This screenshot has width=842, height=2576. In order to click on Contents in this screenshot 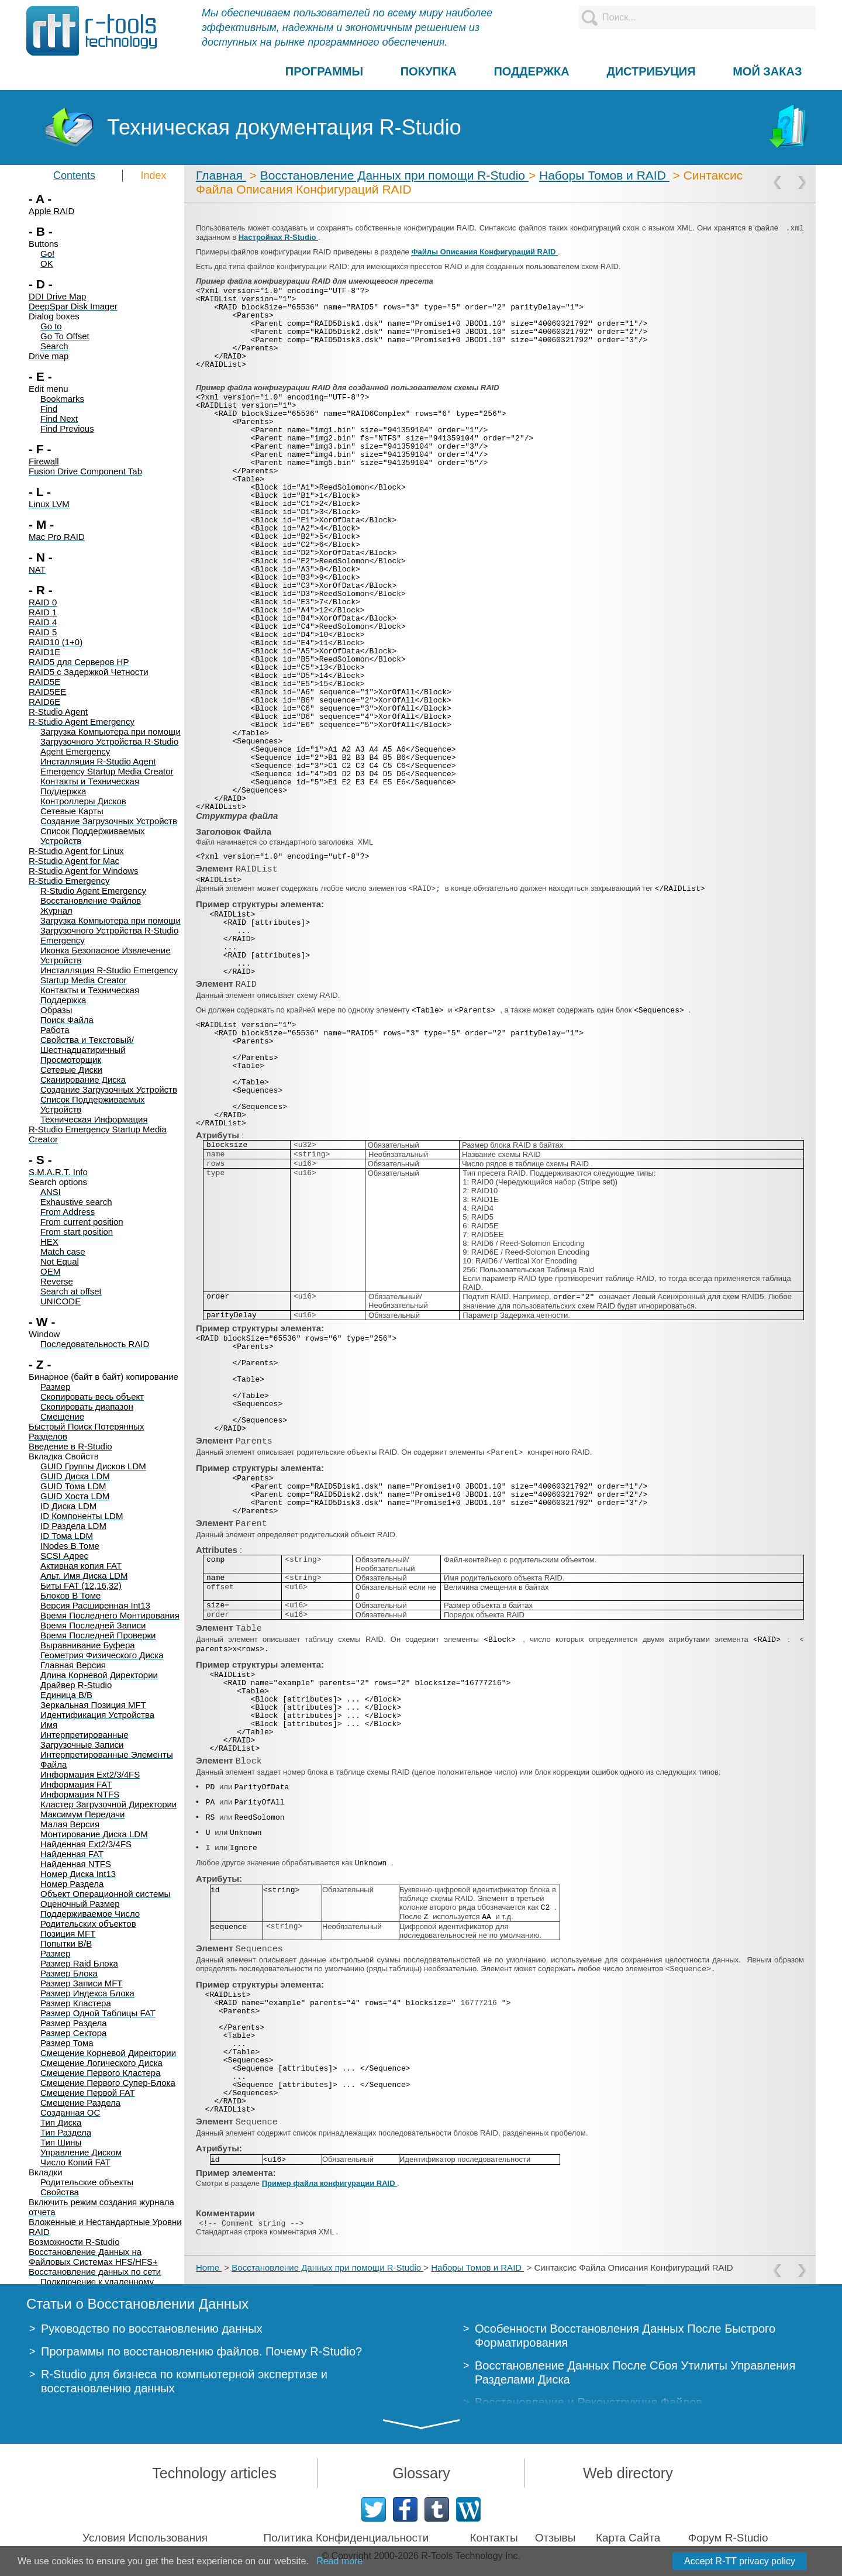, I will do `click(74, 175)`.